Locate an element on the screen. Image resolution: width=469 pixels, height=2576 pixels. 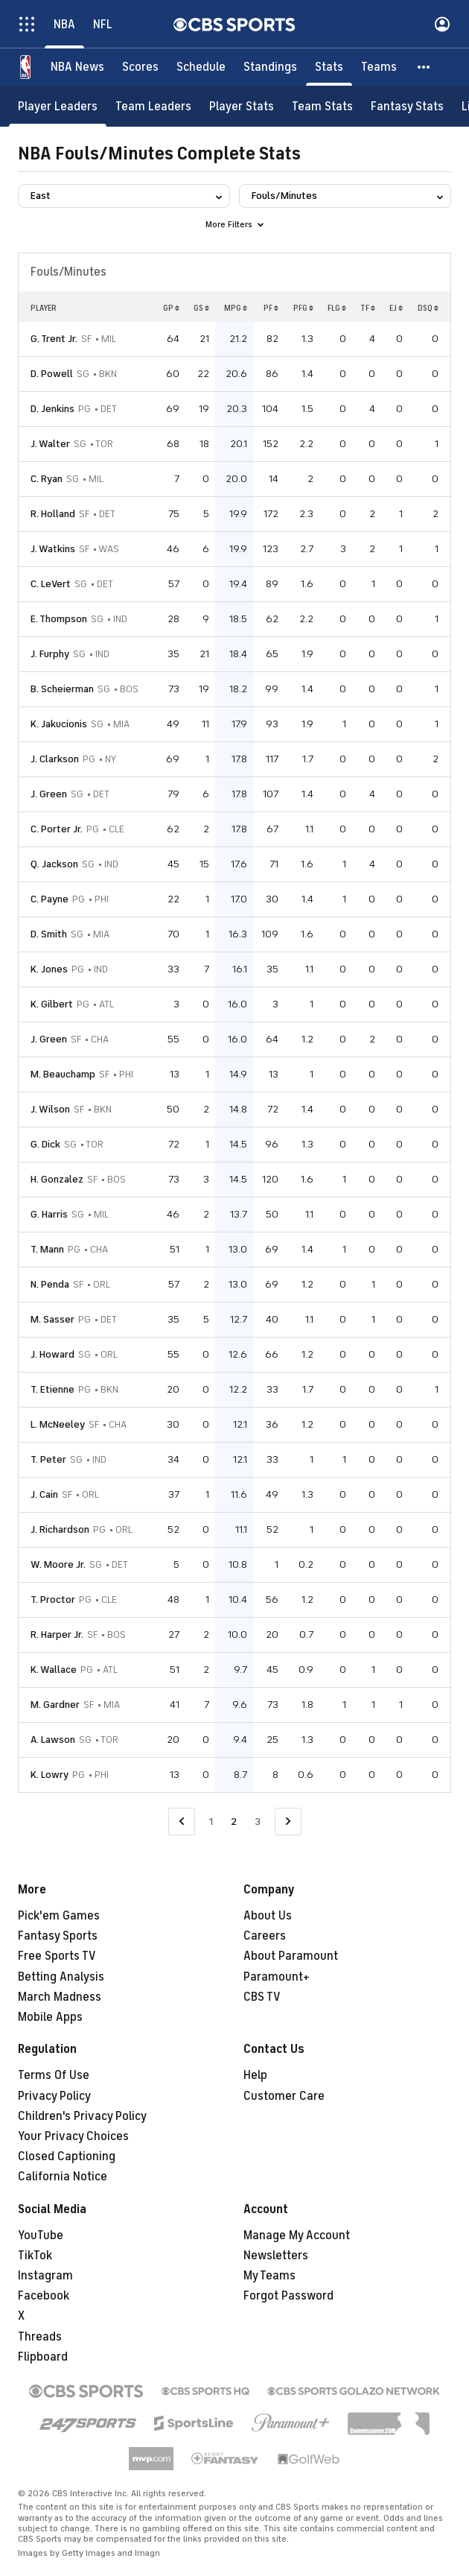
[Schedule] is located at coordinates (201, 67).